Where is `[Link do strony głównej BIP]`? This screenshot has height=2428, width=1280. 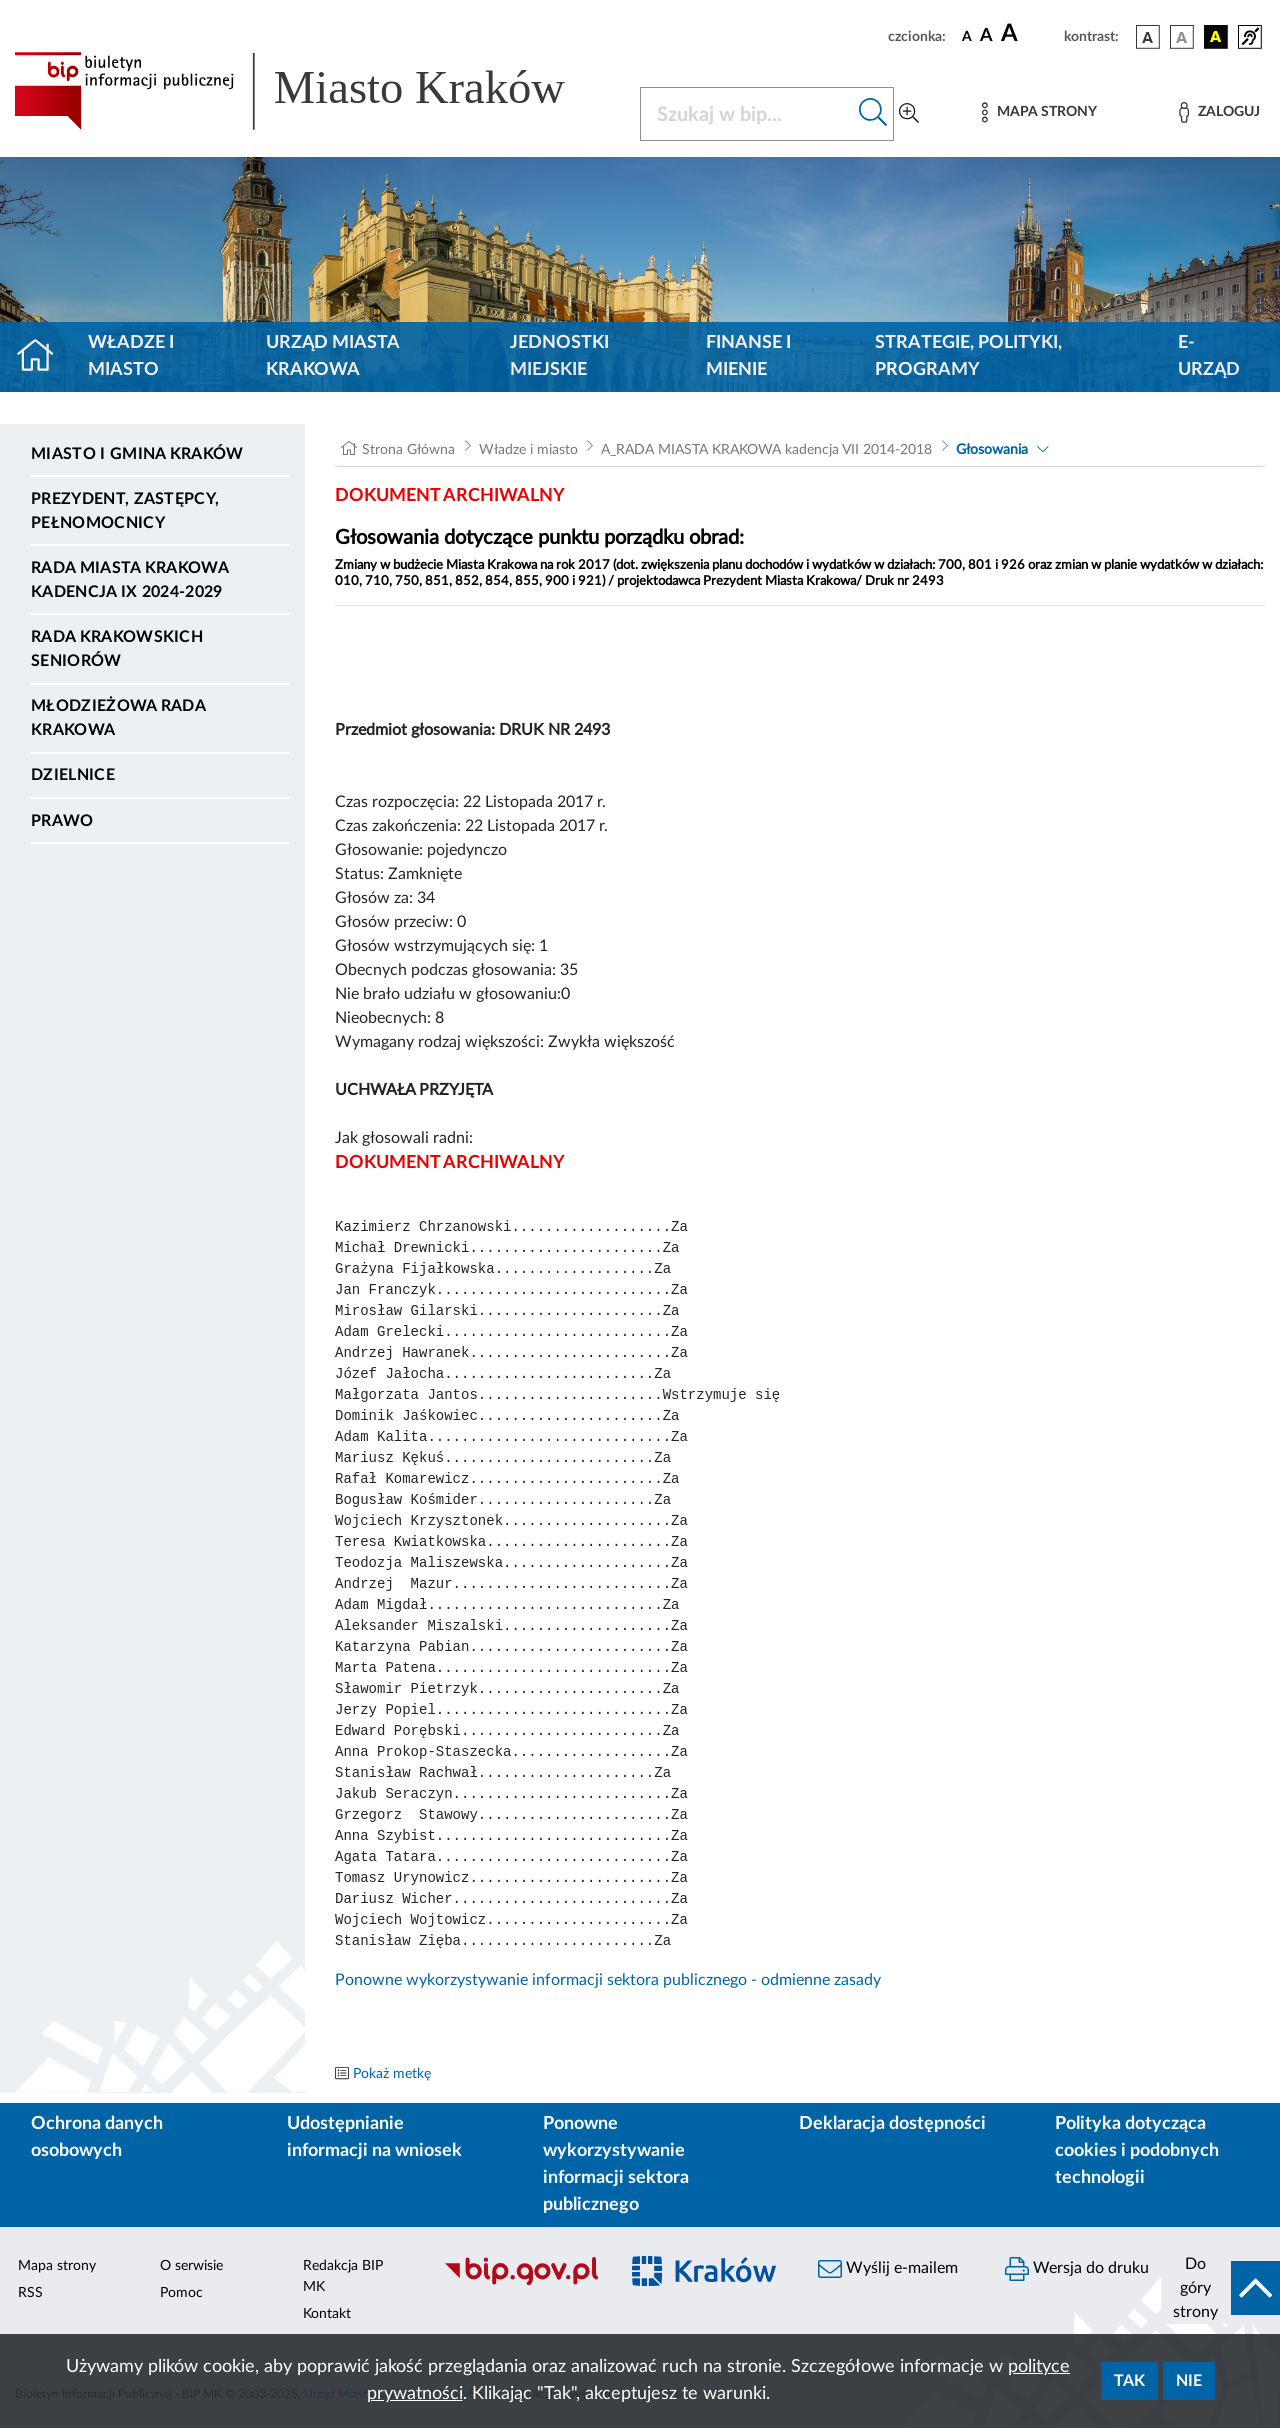
[Link do strony głównej BIP] is located at coordinates (315, 91).